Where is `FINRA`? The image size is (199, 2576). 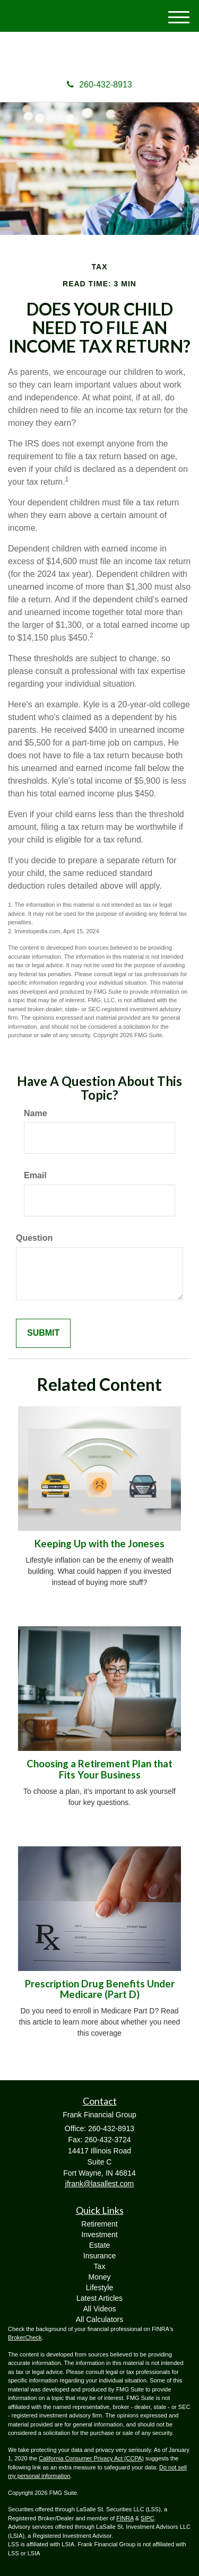 FINRA is located at coordinates (124, 2518).